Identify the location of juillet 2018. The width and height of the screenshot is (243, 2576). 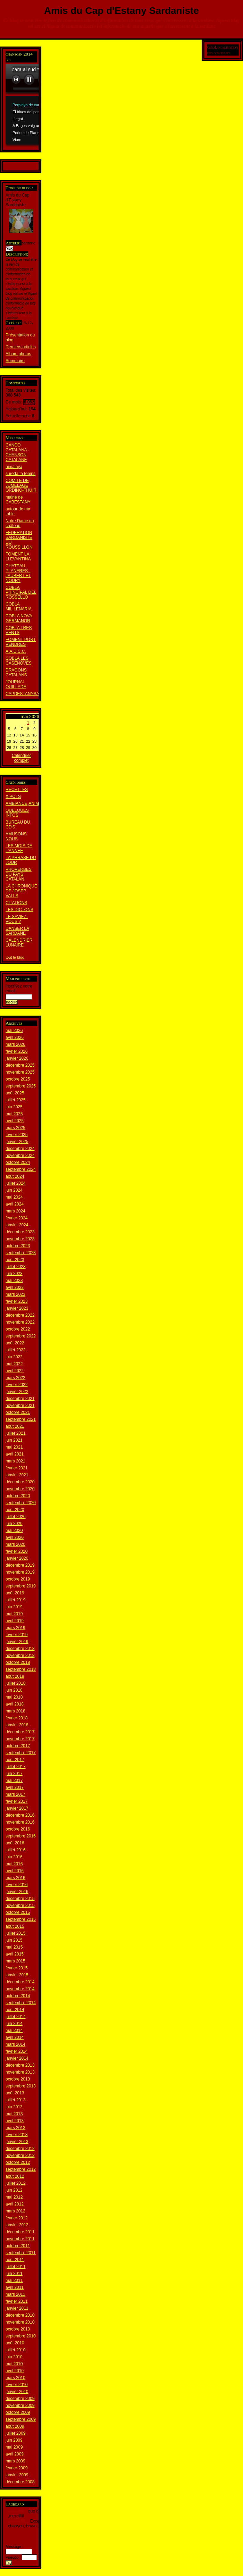
(15, 1683).